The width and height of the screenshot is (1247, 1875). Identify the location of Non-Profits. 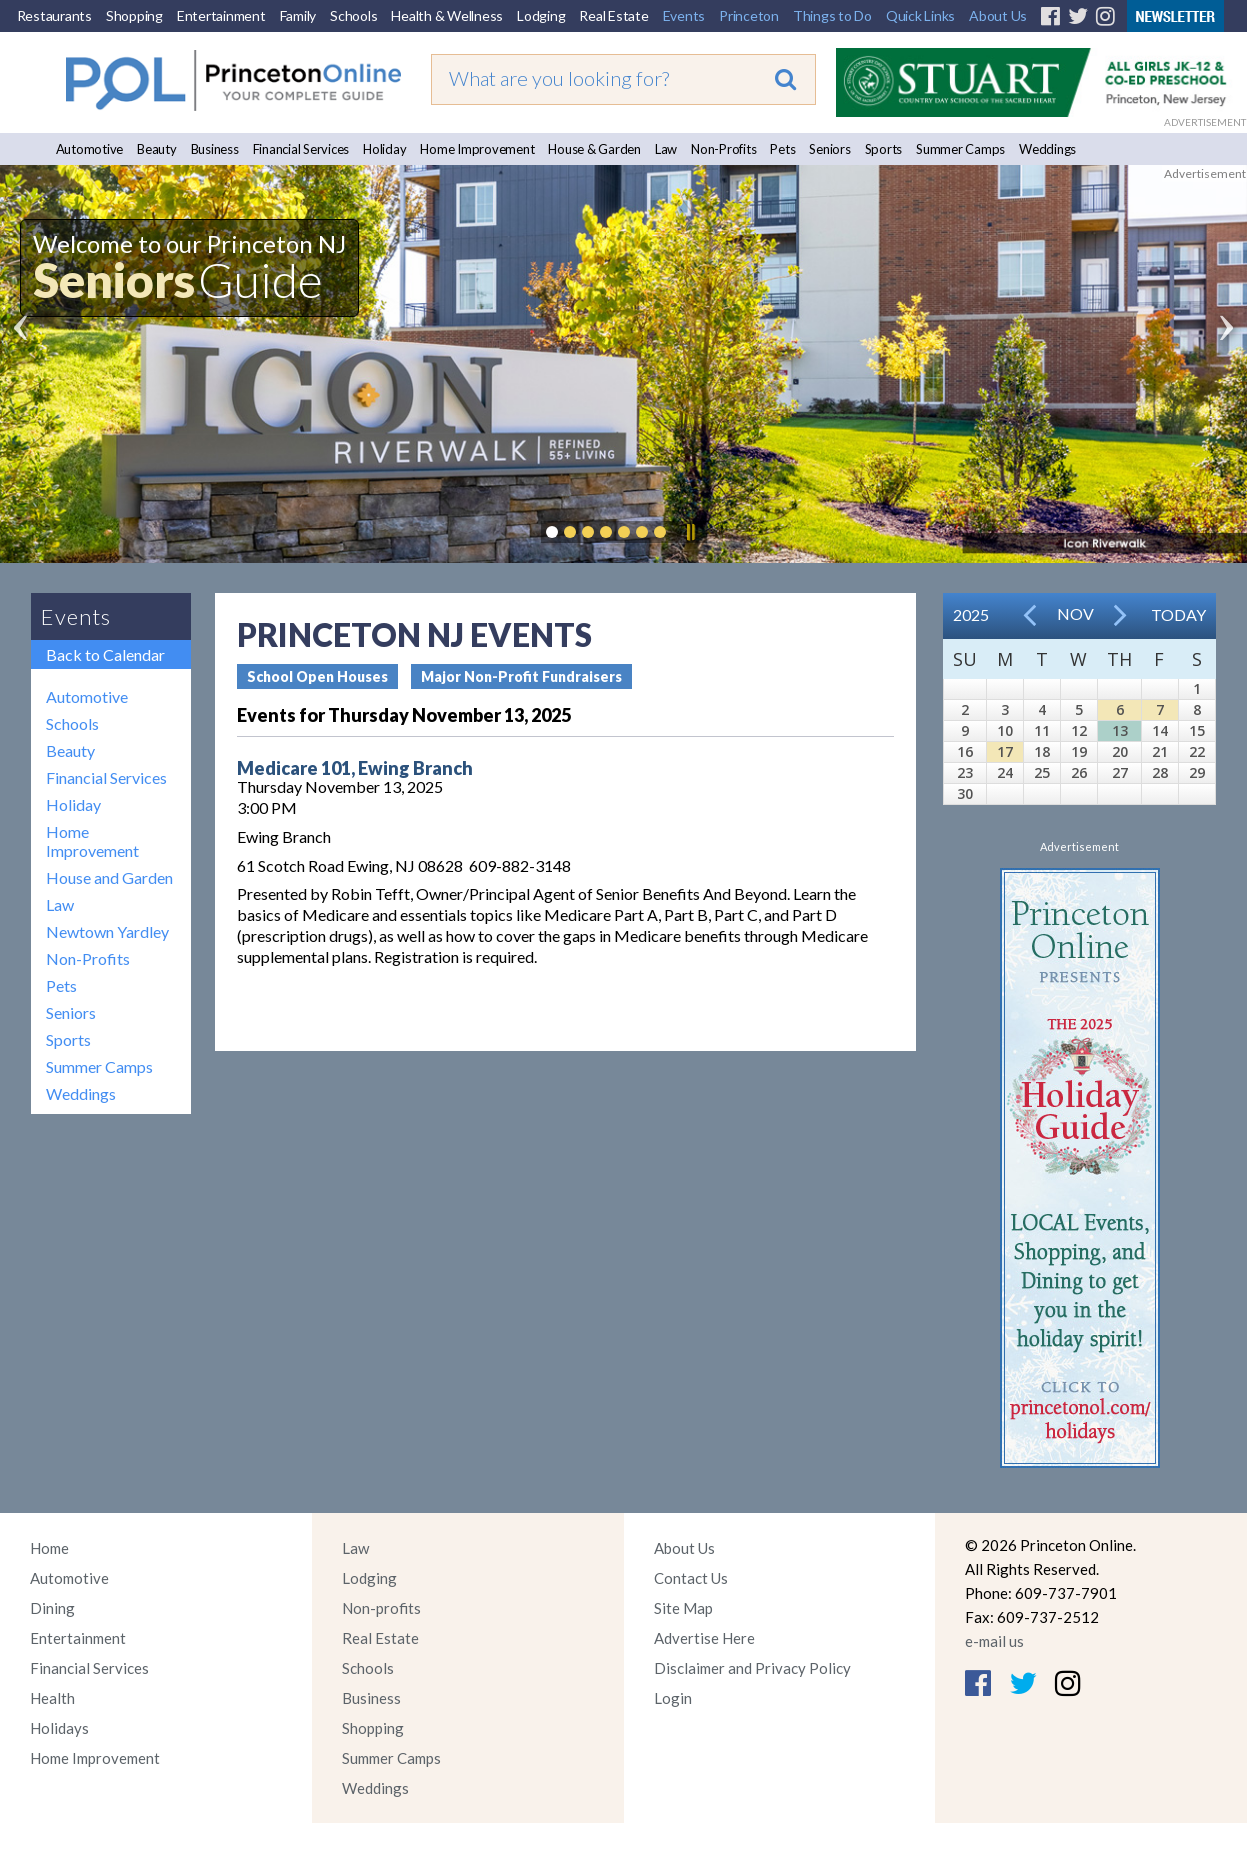
(723, 149).